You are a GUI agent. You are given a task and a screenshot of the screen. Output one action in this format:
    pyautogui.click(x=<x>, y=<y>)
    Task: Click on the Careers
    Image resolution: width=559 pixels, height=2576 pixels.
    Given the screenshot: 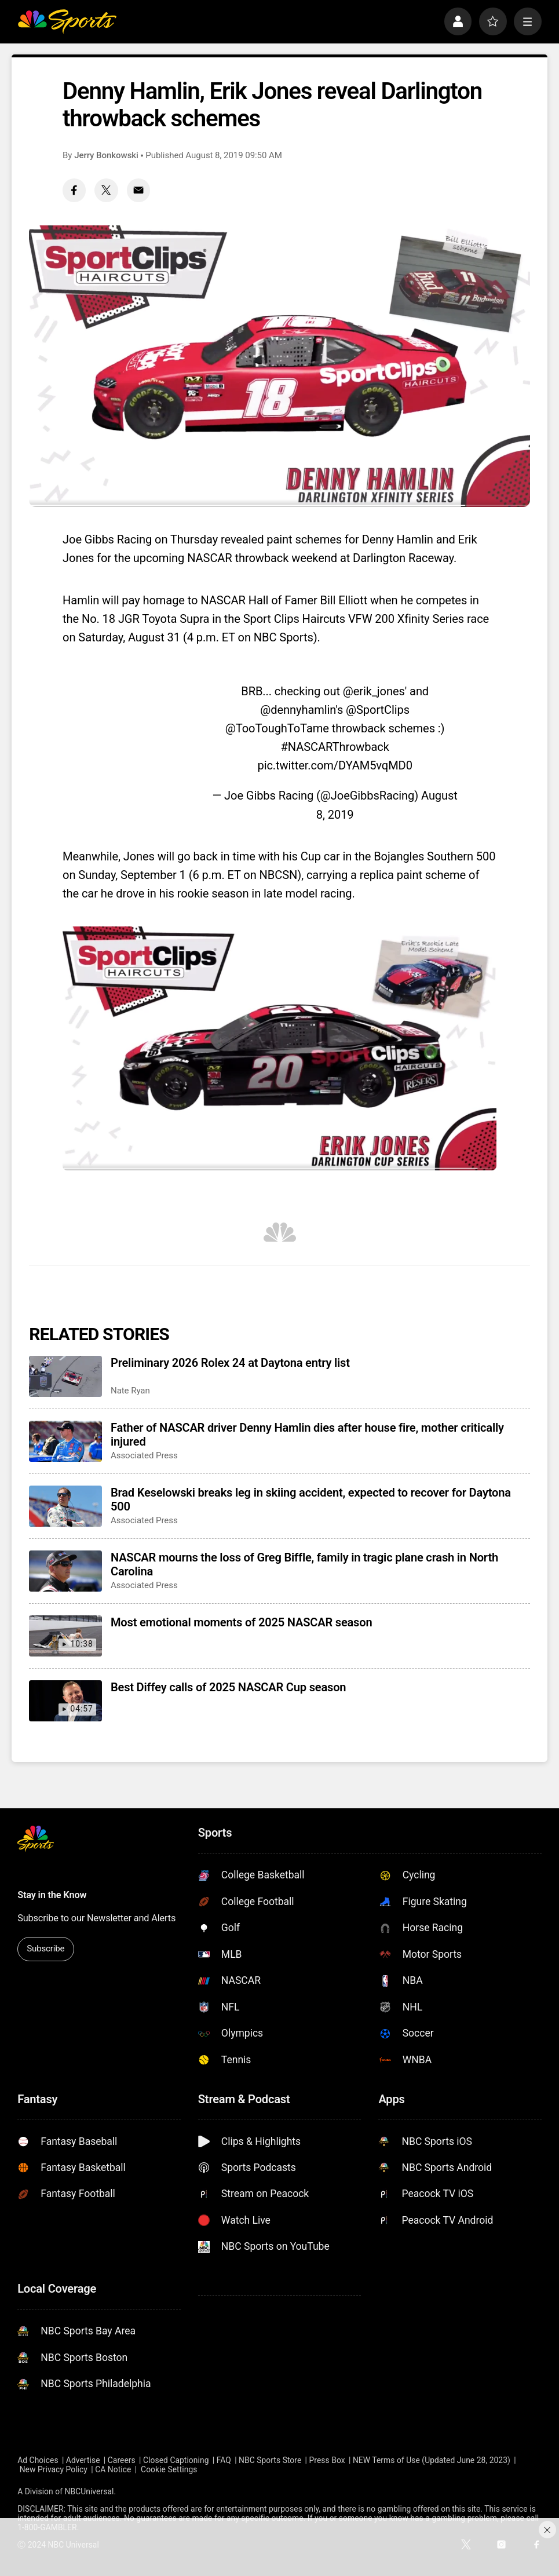 What is the action you would take?
    pyautogui.click(x=122, y=2460)
    